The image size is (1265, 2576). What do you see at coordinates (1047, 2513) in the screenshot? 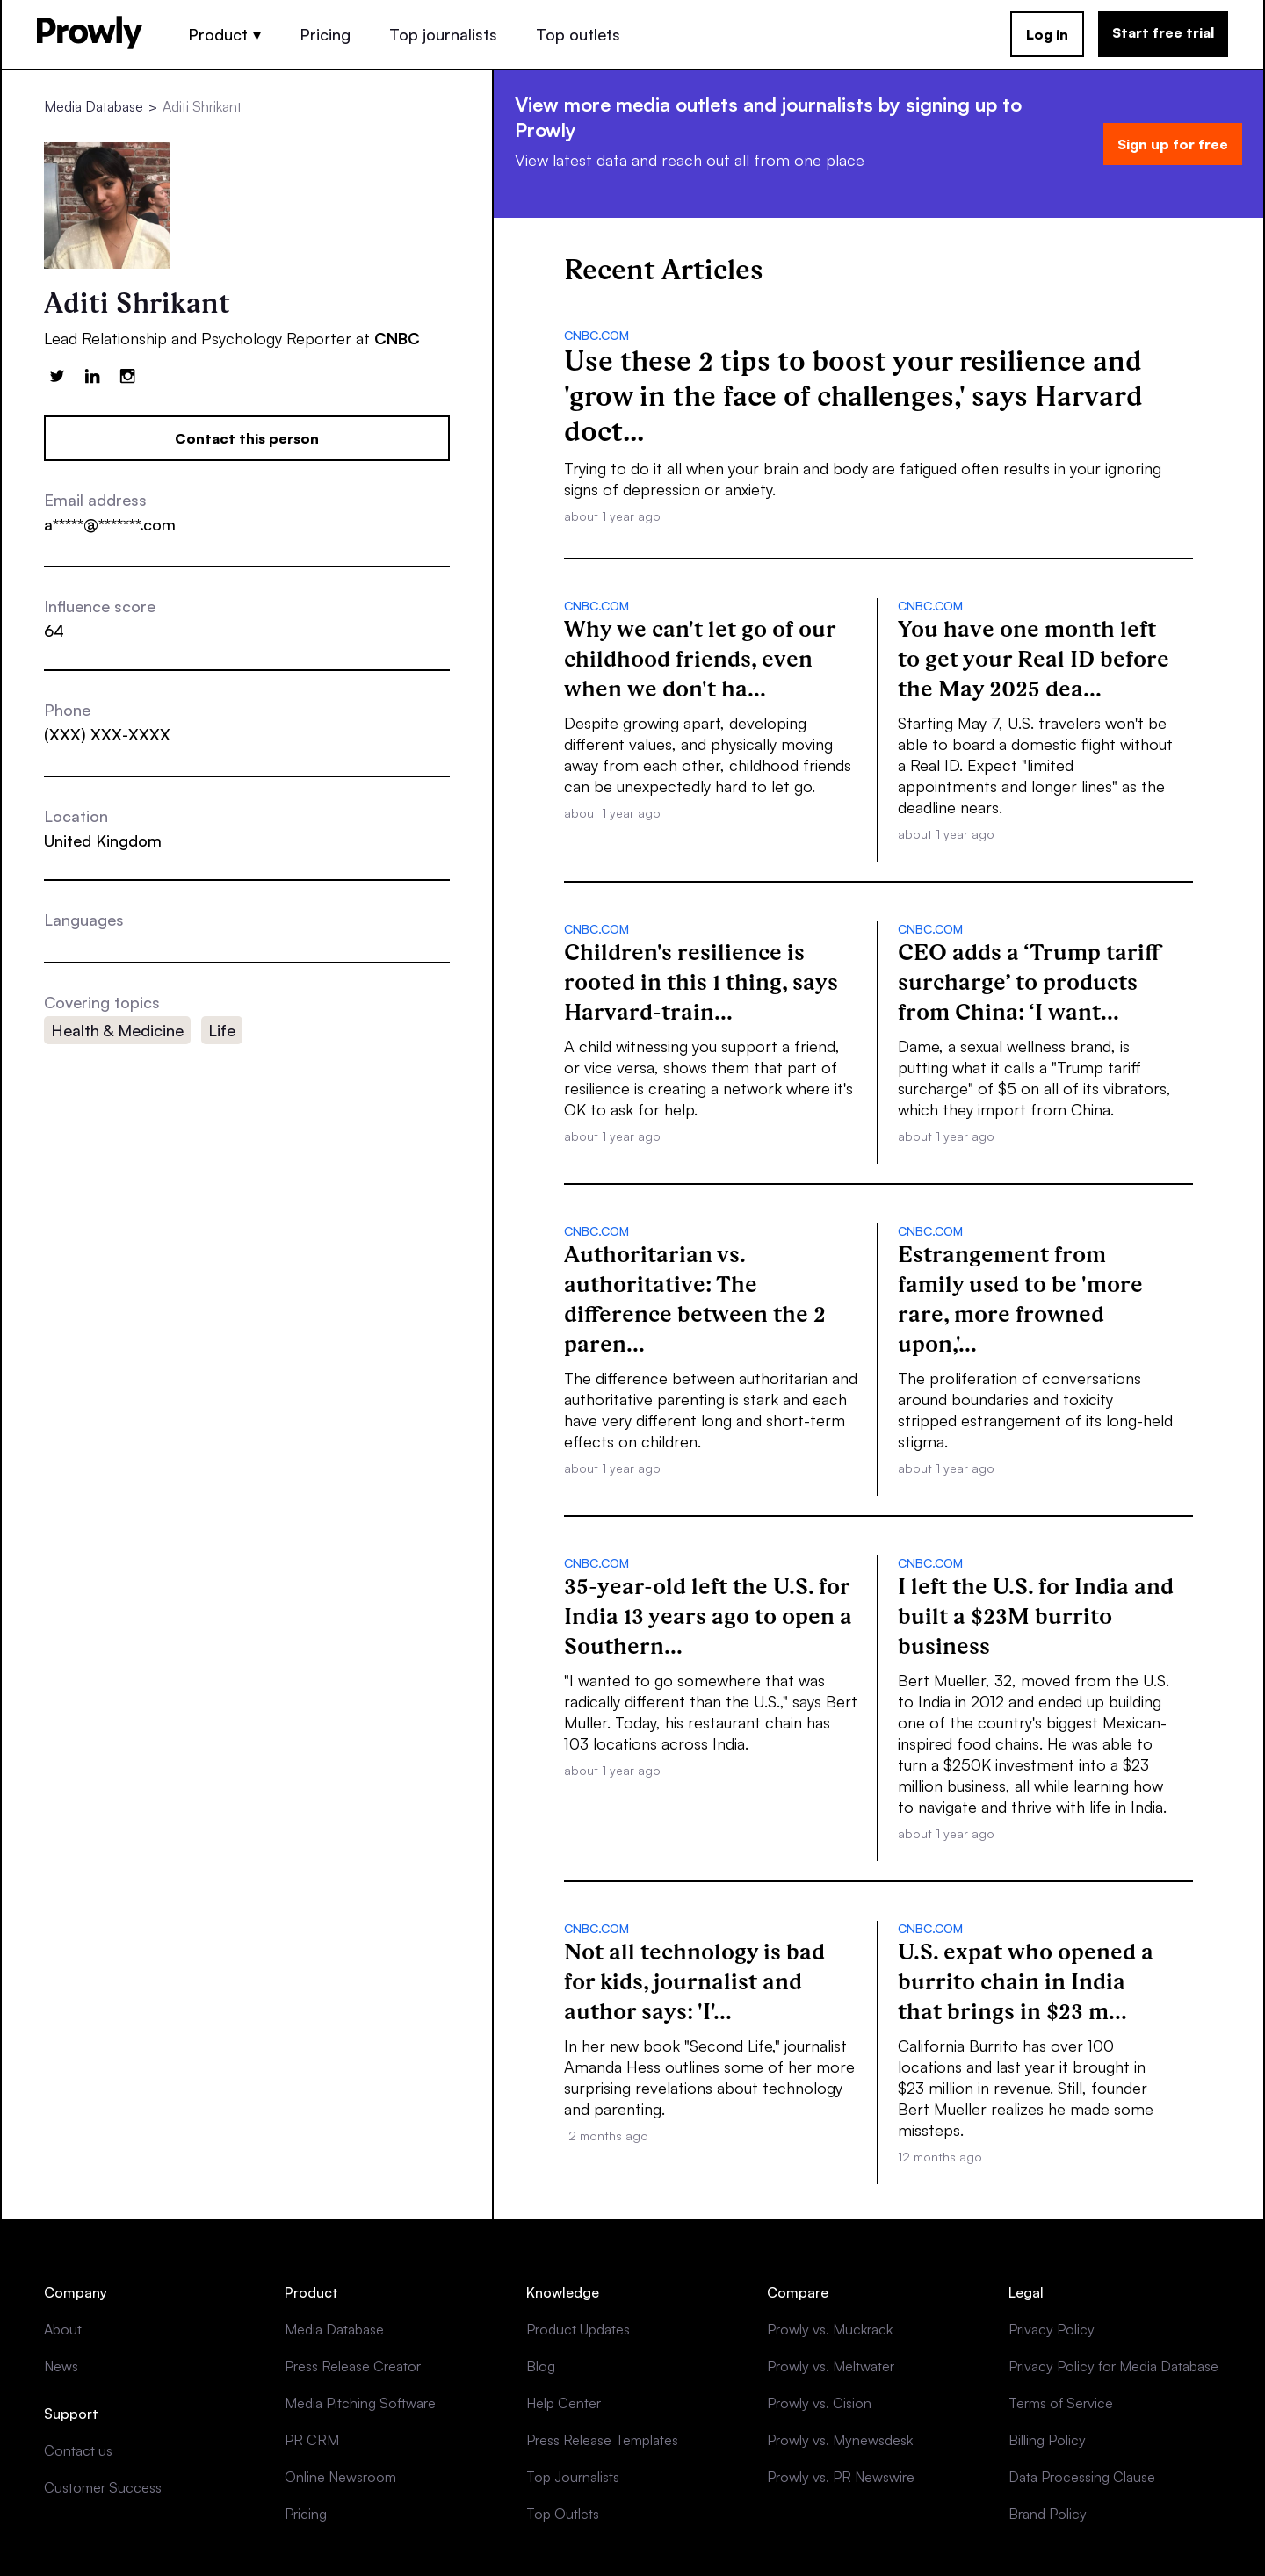
I see `Brand Policy` at bounding box center [1047, 2513].